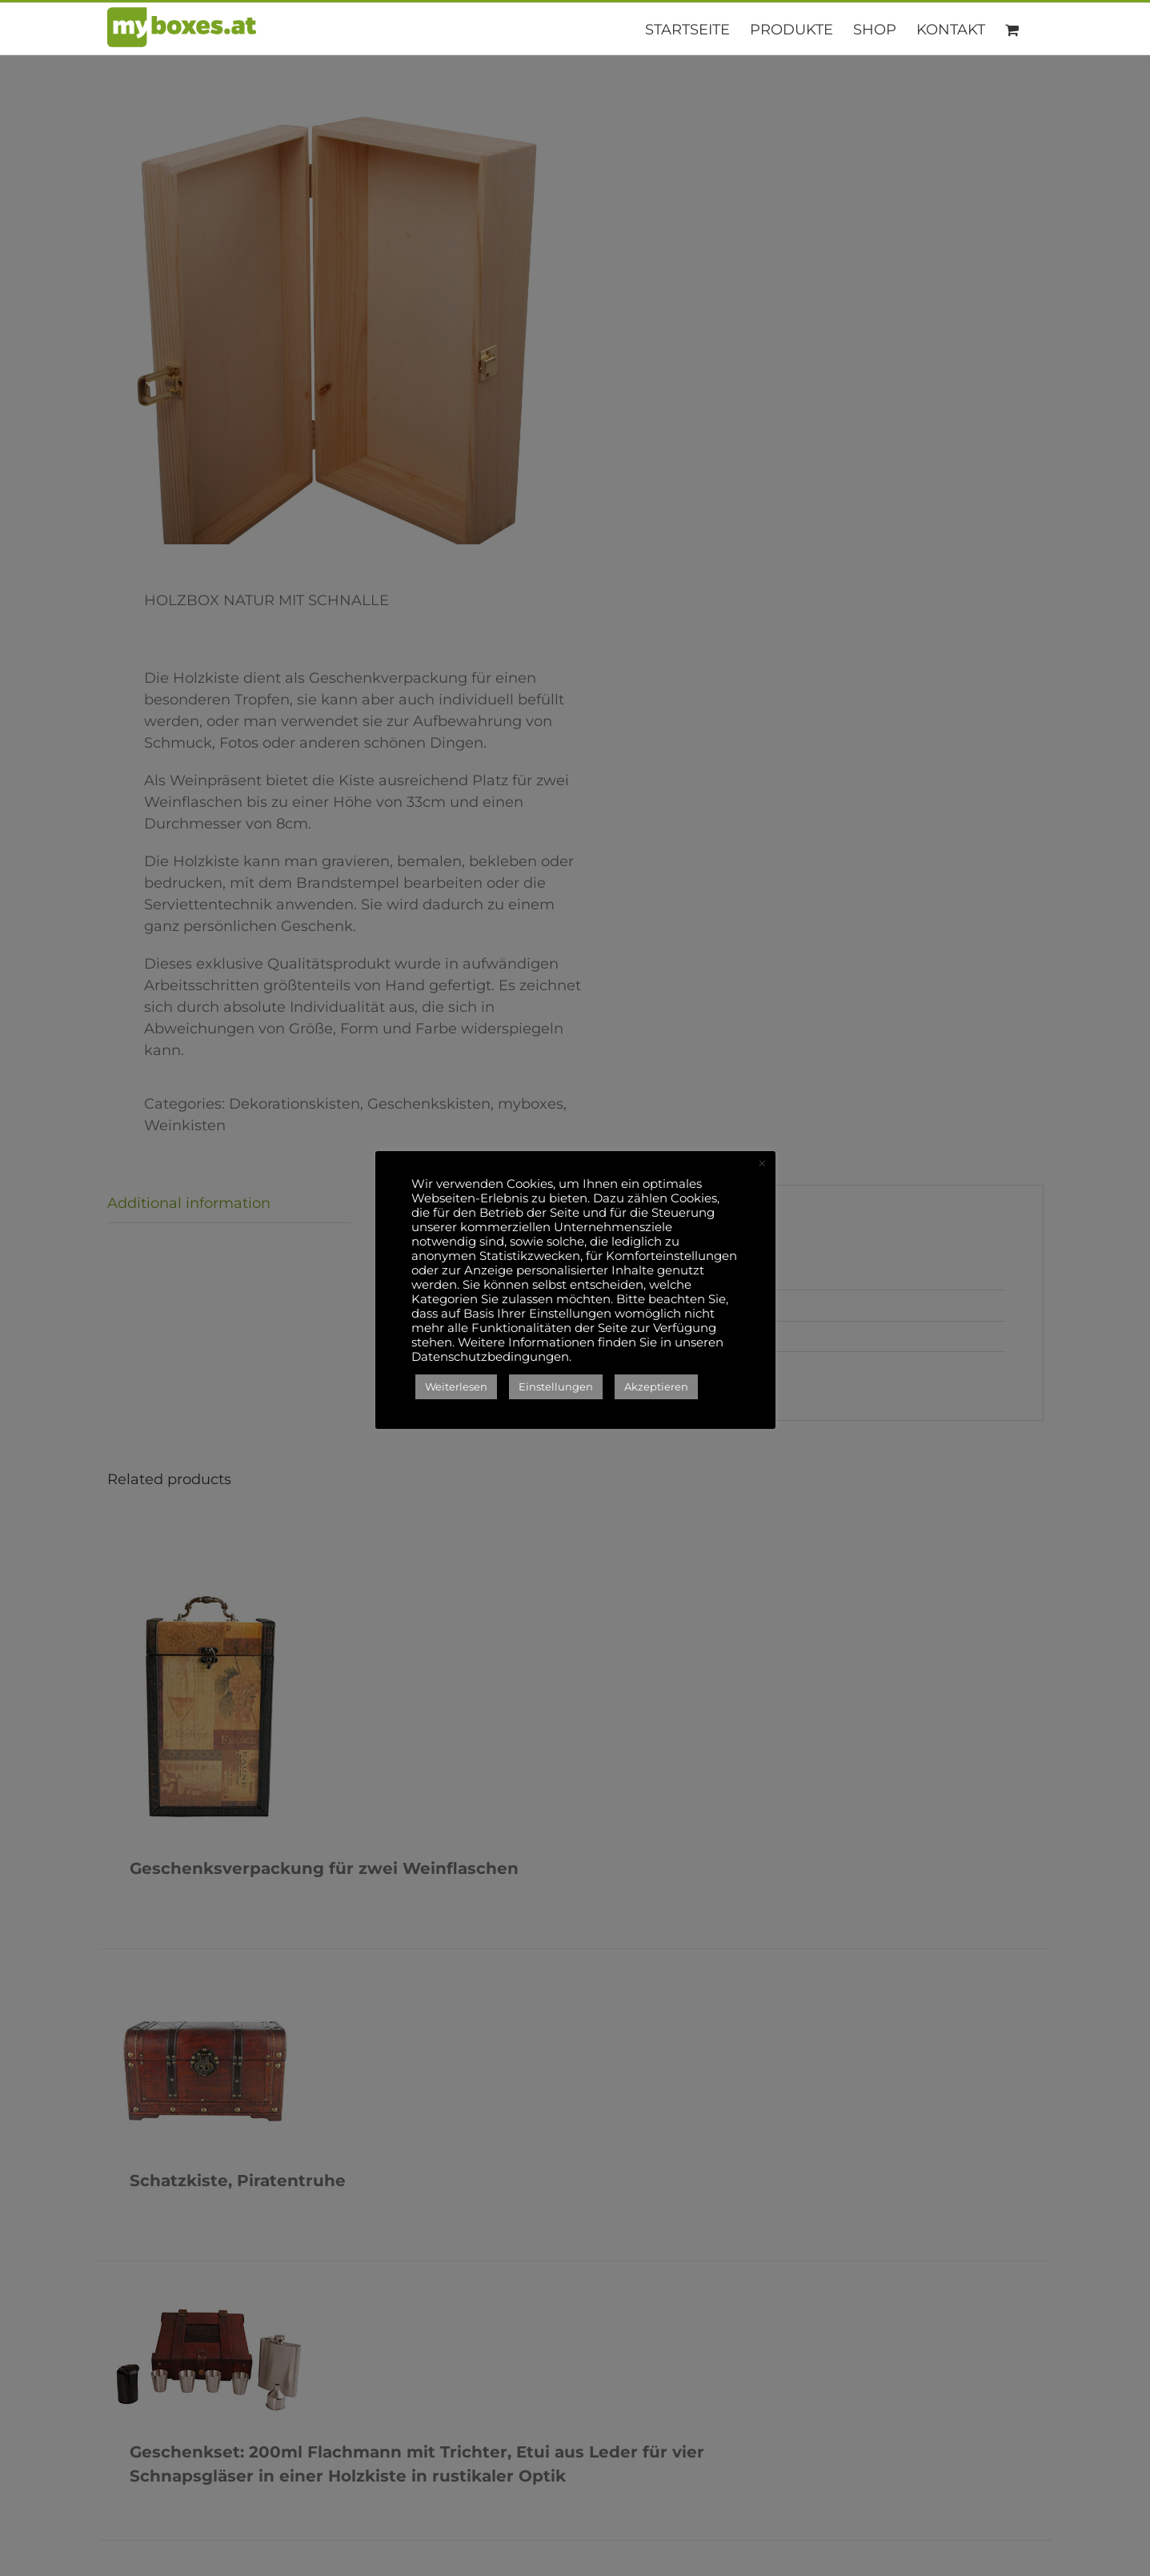 This screenshot has width=1150, height=2576. What do you see at coordinates (556, 1386) in the screenshot?
I see `Einstellungen [button]` at bounding box center [556, 1386].